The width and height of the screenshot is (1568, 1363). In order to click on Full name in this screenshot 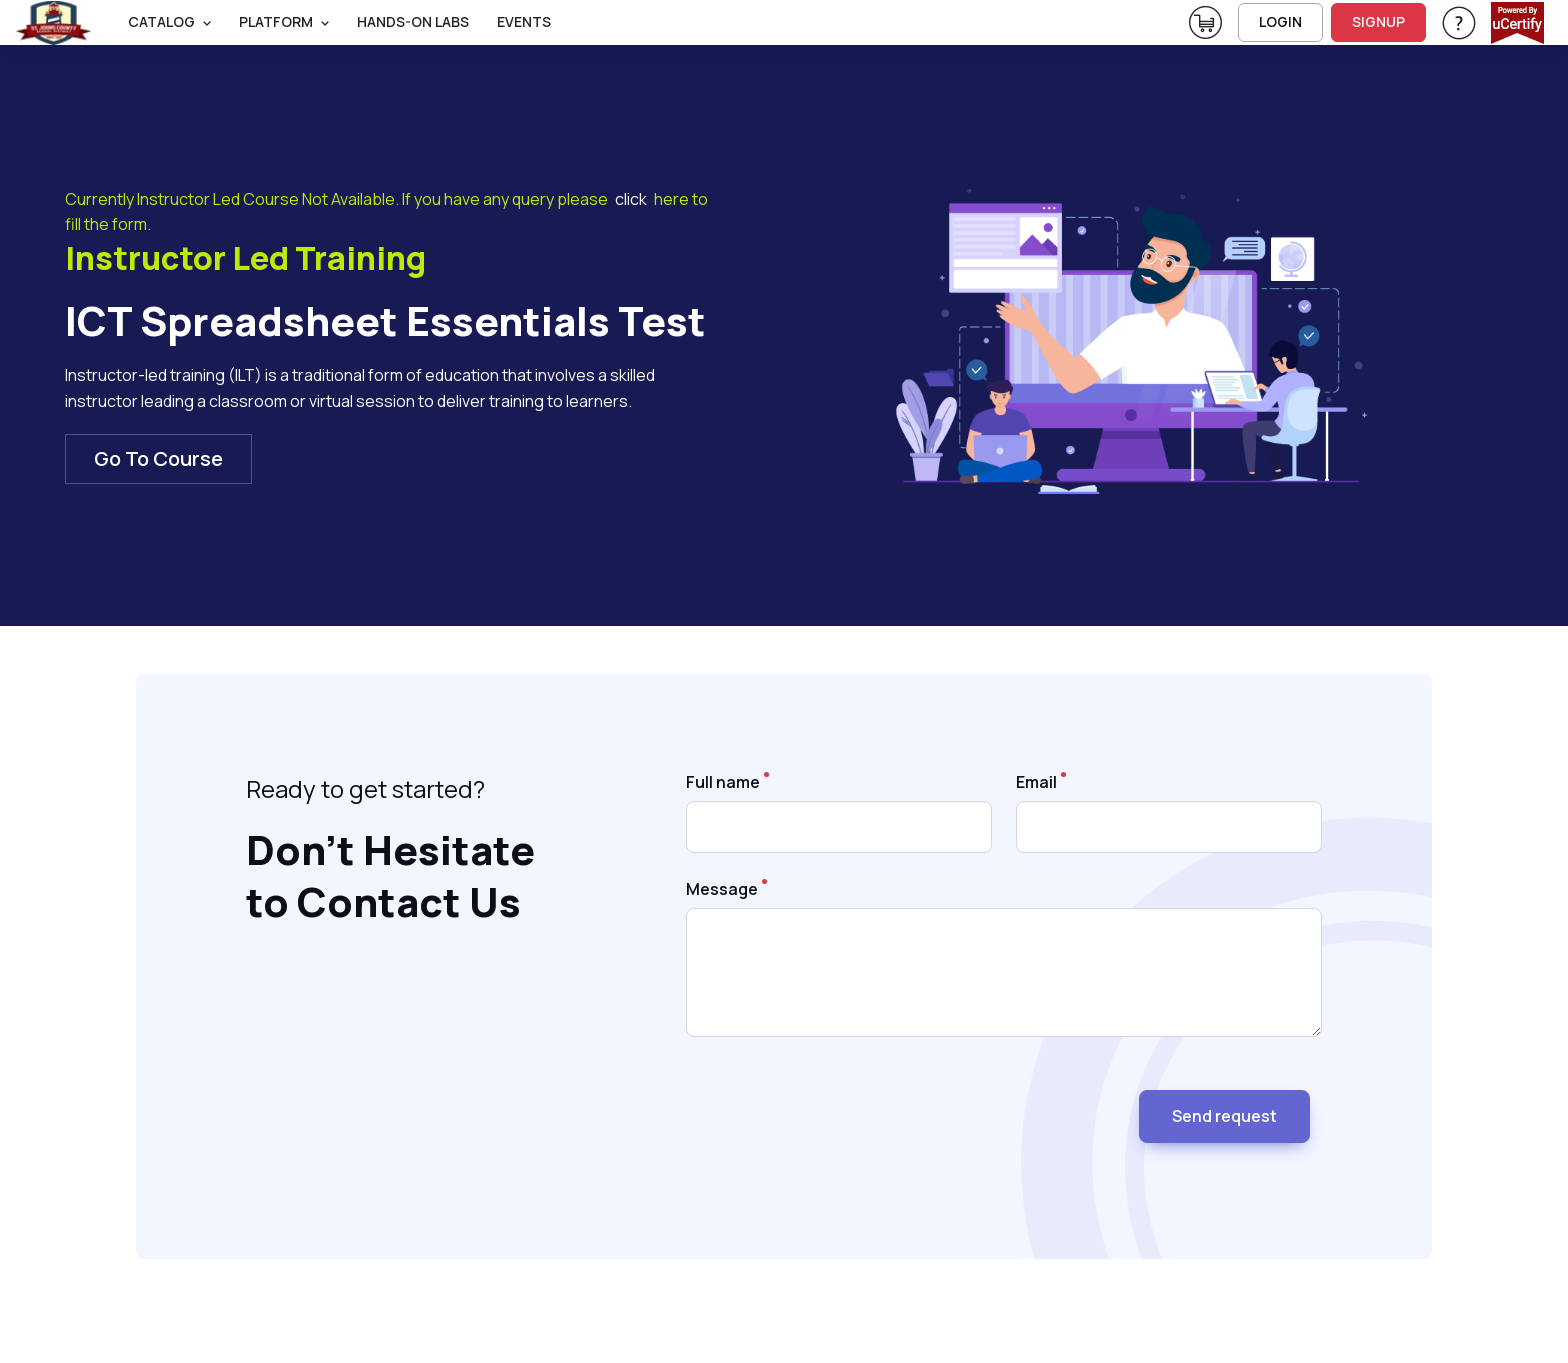, I will do `click(723, 782)`.